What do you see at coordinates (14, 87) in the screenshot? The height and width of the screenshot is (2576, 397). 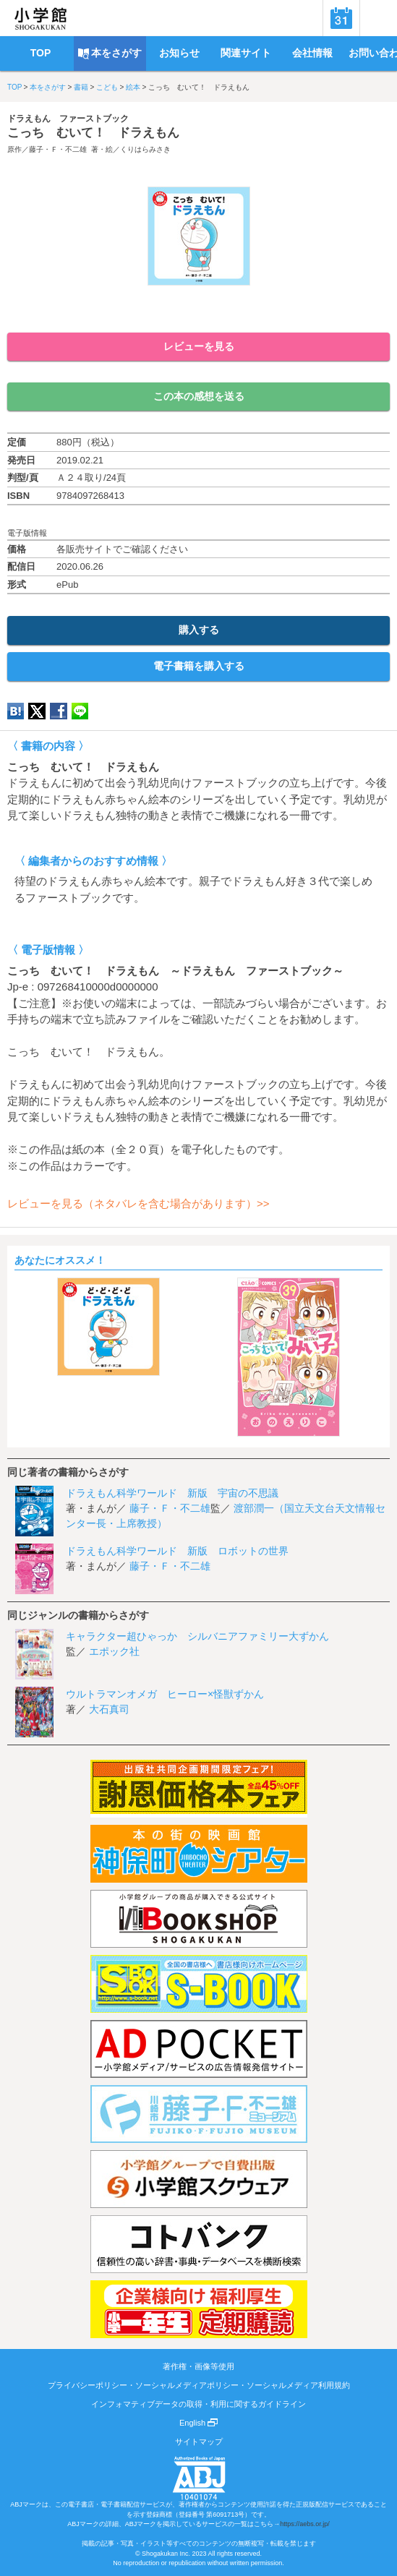 I see `TOP` at bounding box center [14, 87].